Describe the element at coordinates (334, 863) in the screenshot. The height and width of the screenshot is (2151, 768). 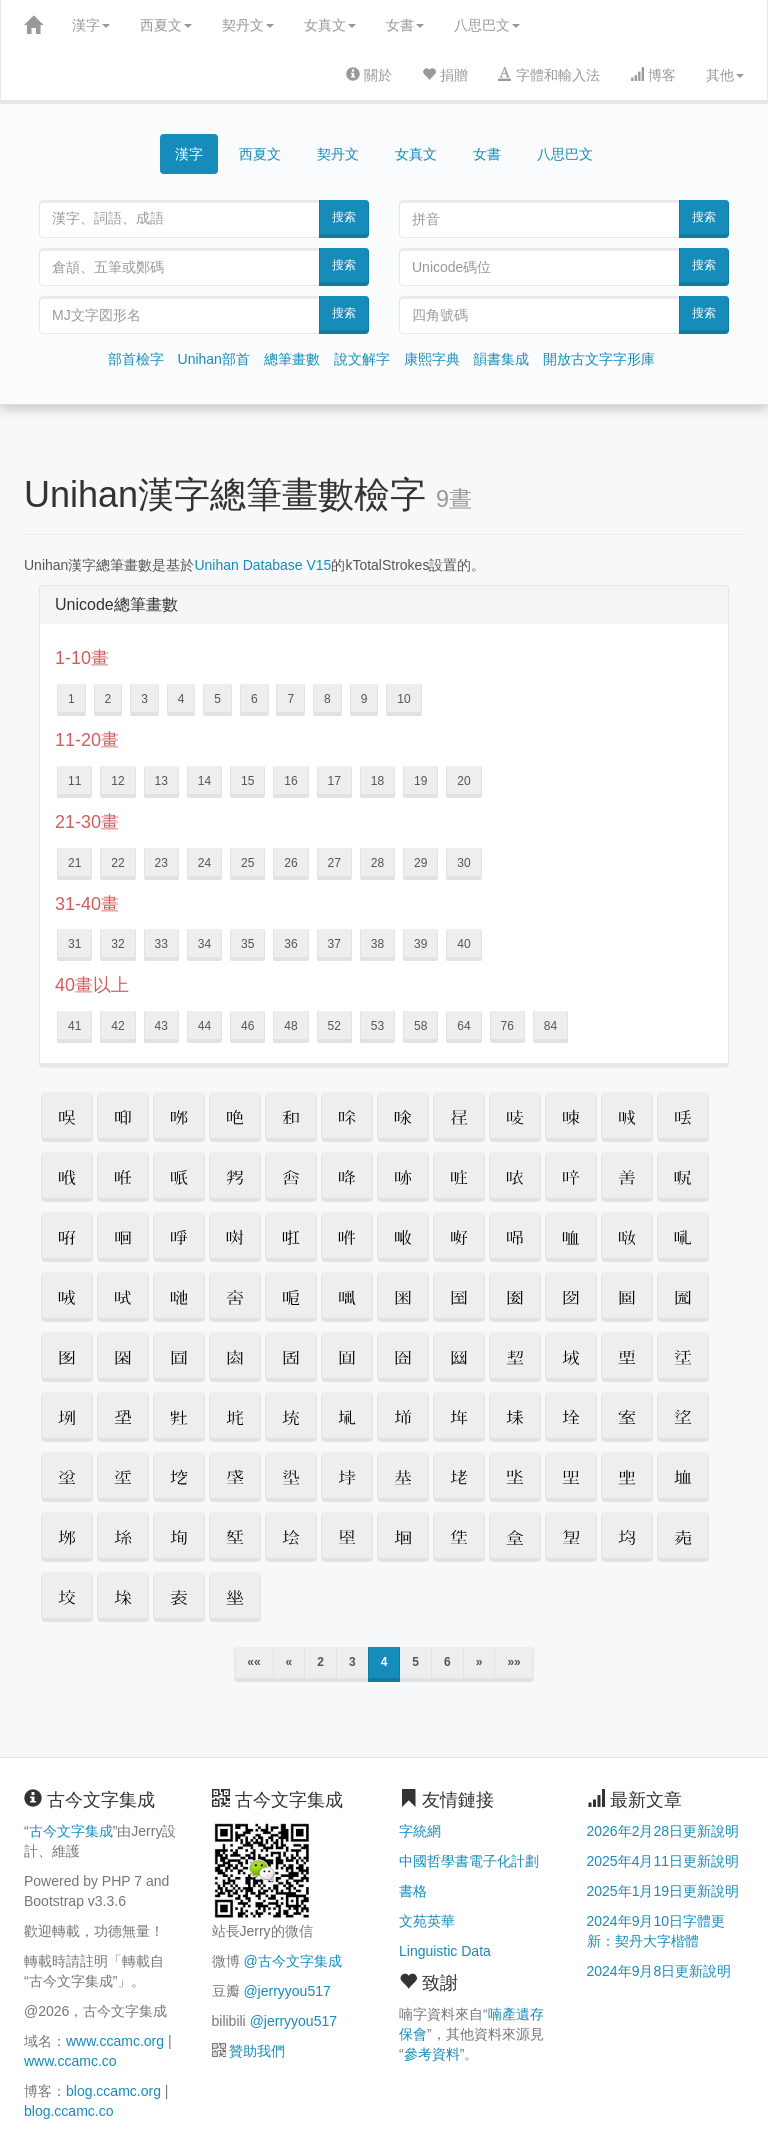
I see `27 [button]` at that location.